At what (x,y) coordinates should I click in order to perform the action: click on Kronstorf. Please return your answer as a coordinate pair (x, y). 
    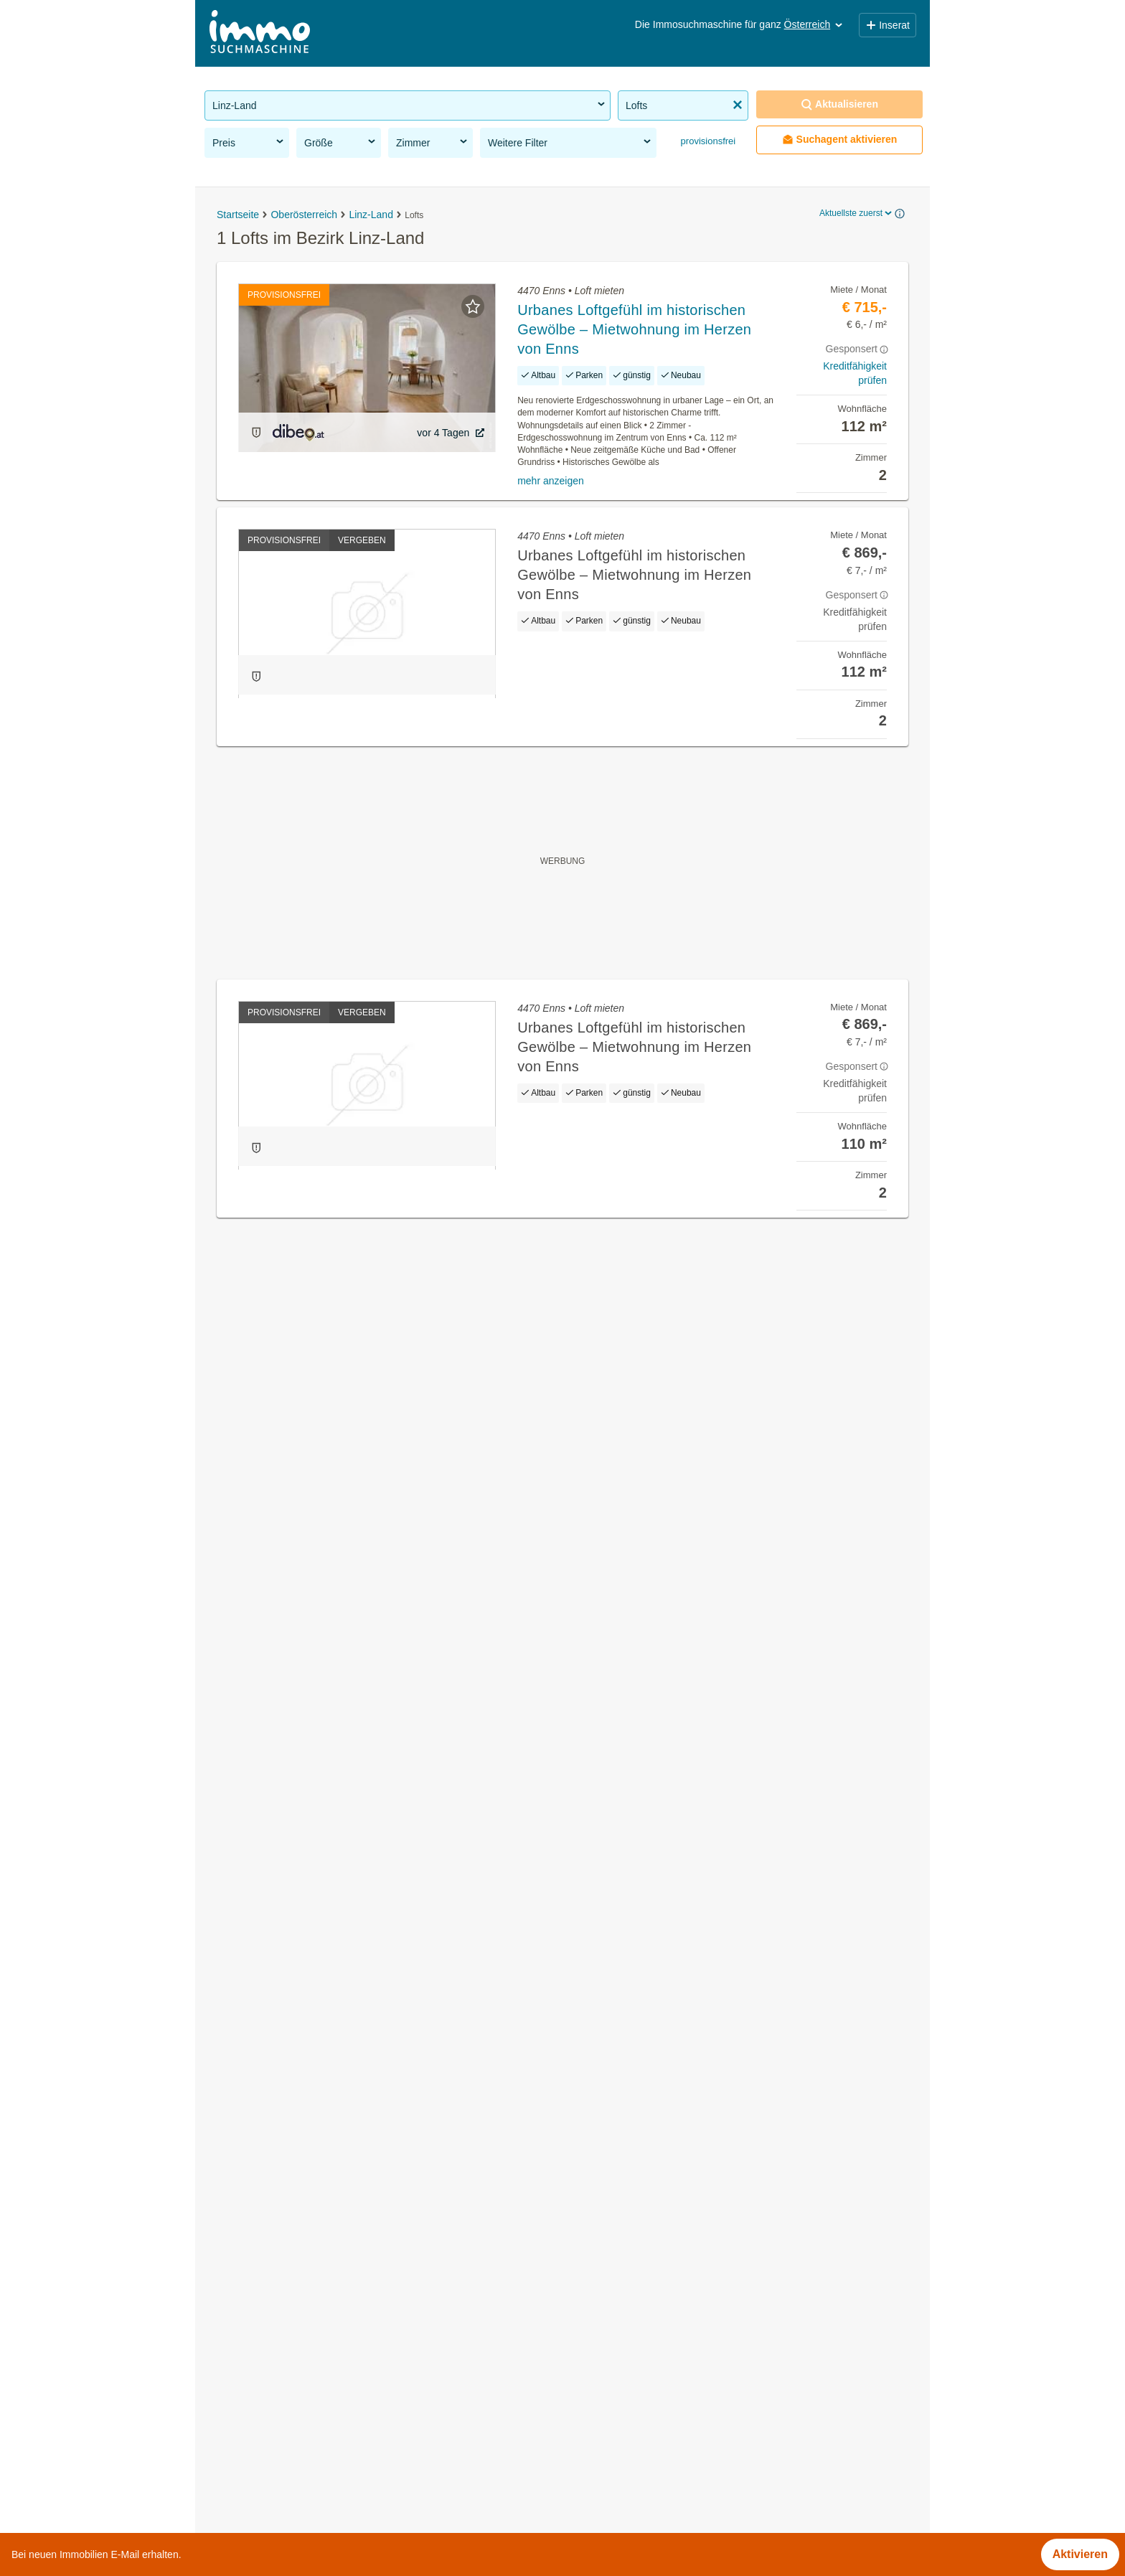
    Looking at the image, I should click on (585, 1701).